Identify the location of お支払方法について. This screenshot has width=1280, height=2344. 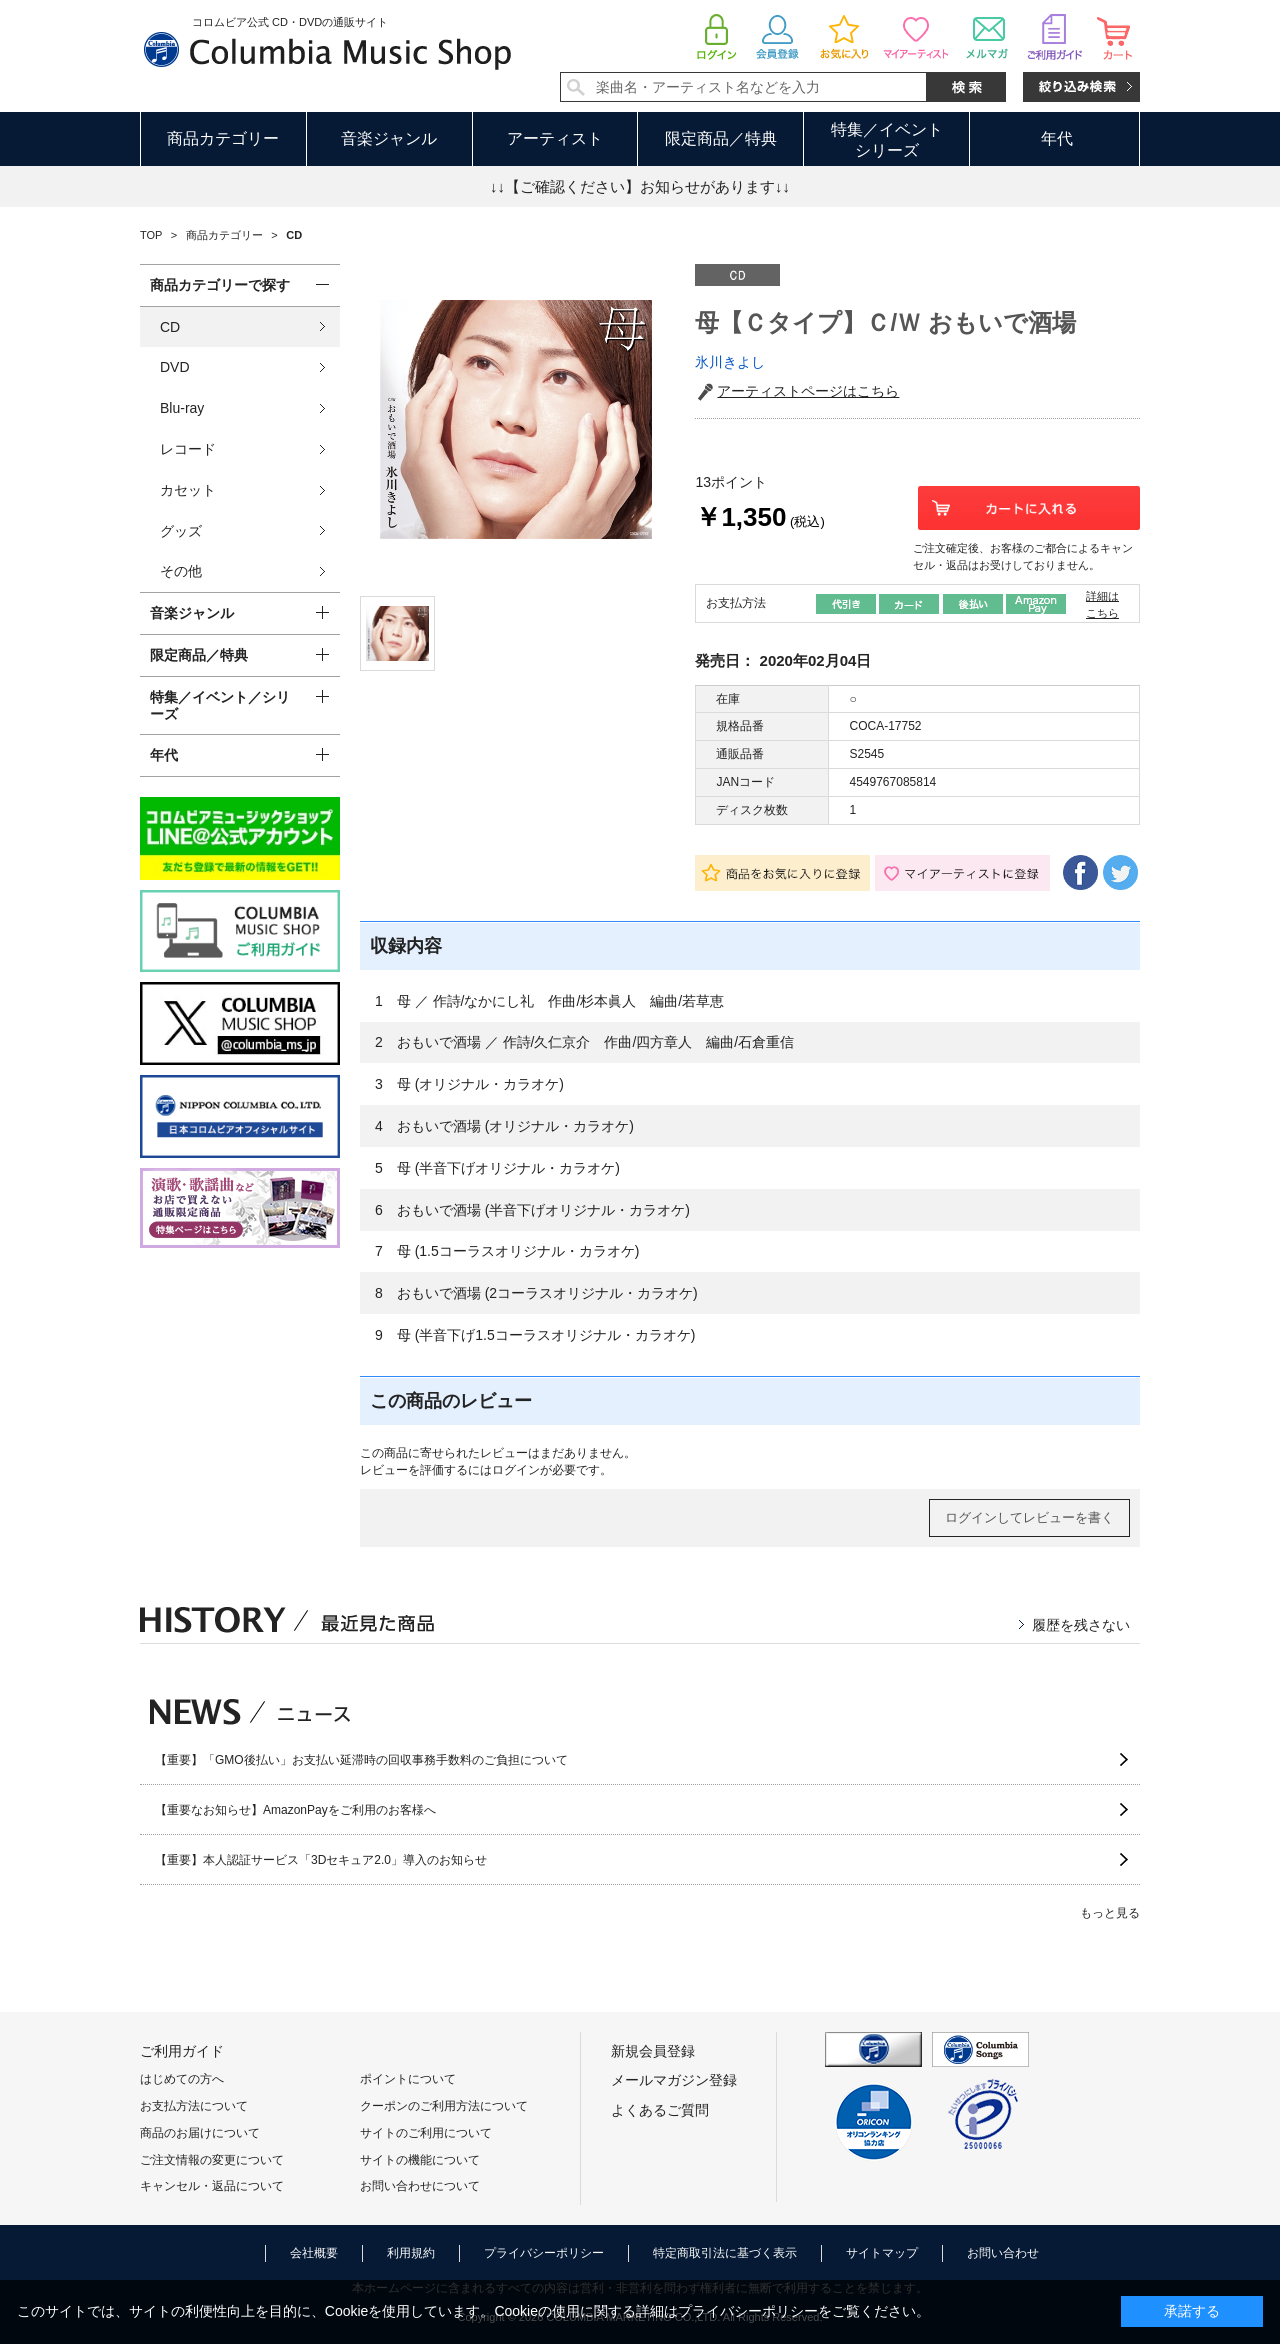
(194, 2106).